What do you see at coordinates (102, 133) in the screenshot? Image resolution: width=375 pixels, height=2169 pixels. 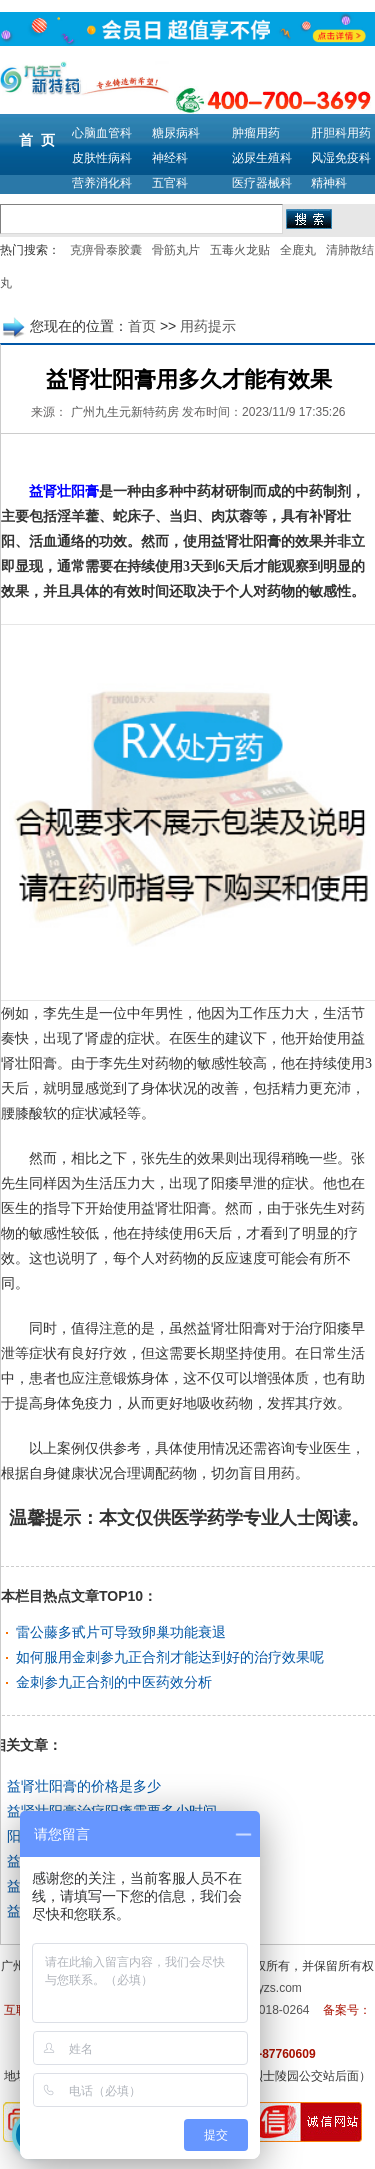 I see `心脑血管科` at bounding box center [102, 133].